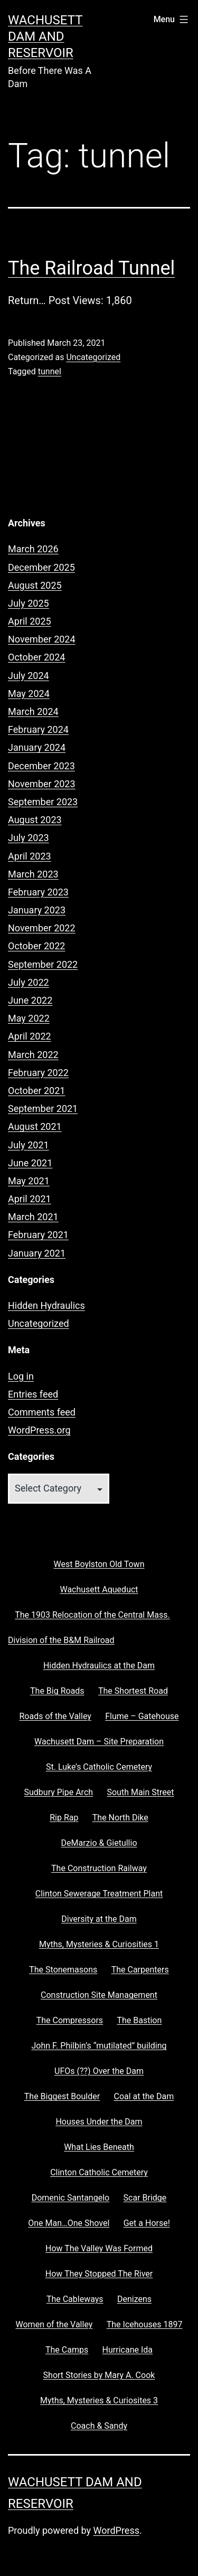 The image size is (198, 2576). I want to click on April 2022, so click(29, 1036).